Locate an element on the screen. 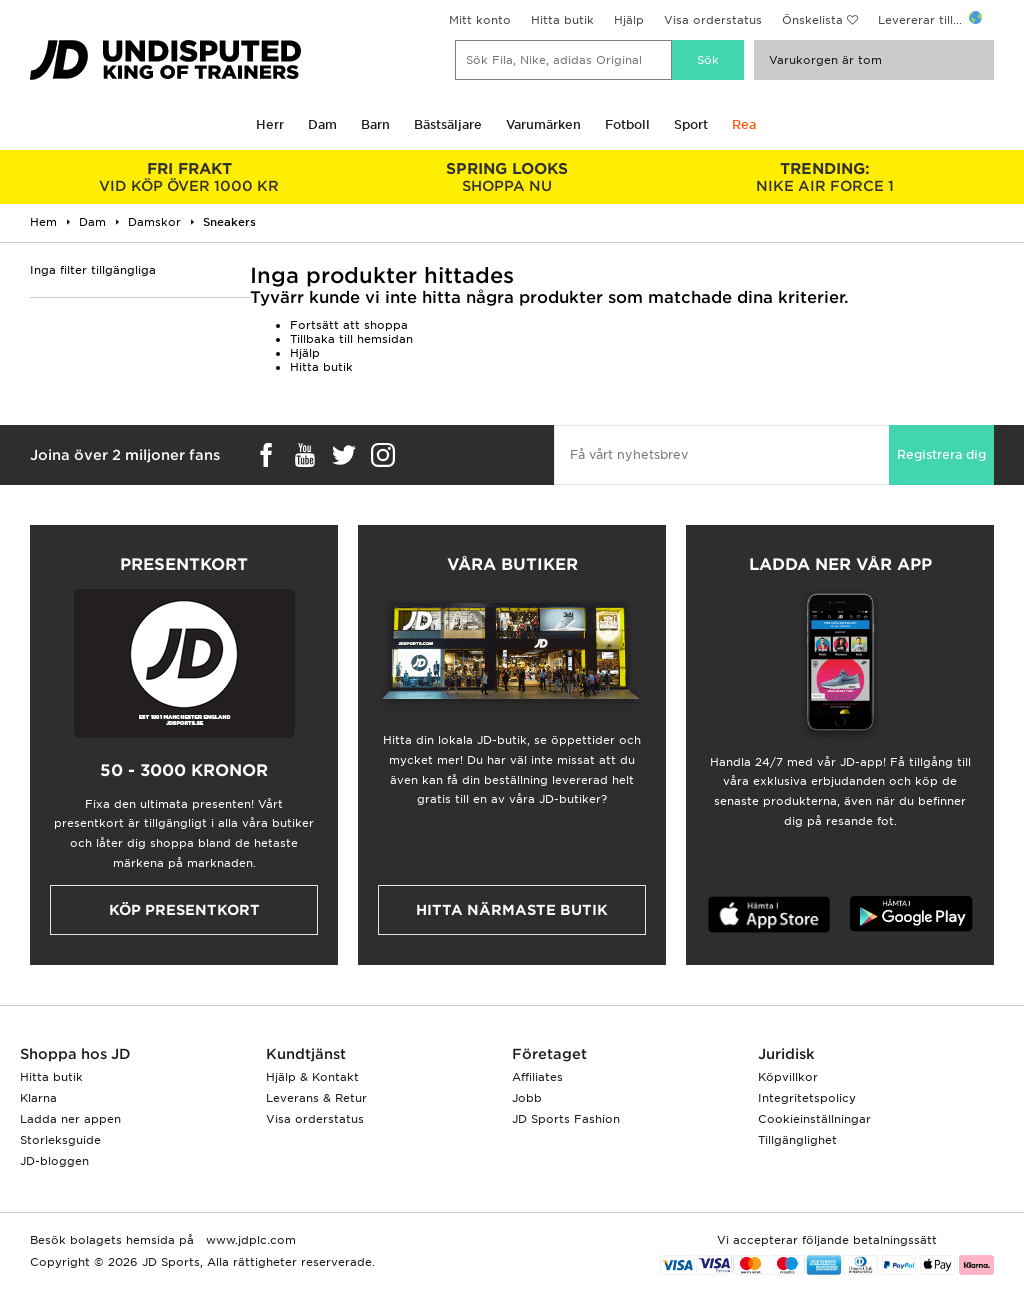 The width and height of the screenshot is (1024, 1311). Hitta butik is located at coordinates (562, 20).